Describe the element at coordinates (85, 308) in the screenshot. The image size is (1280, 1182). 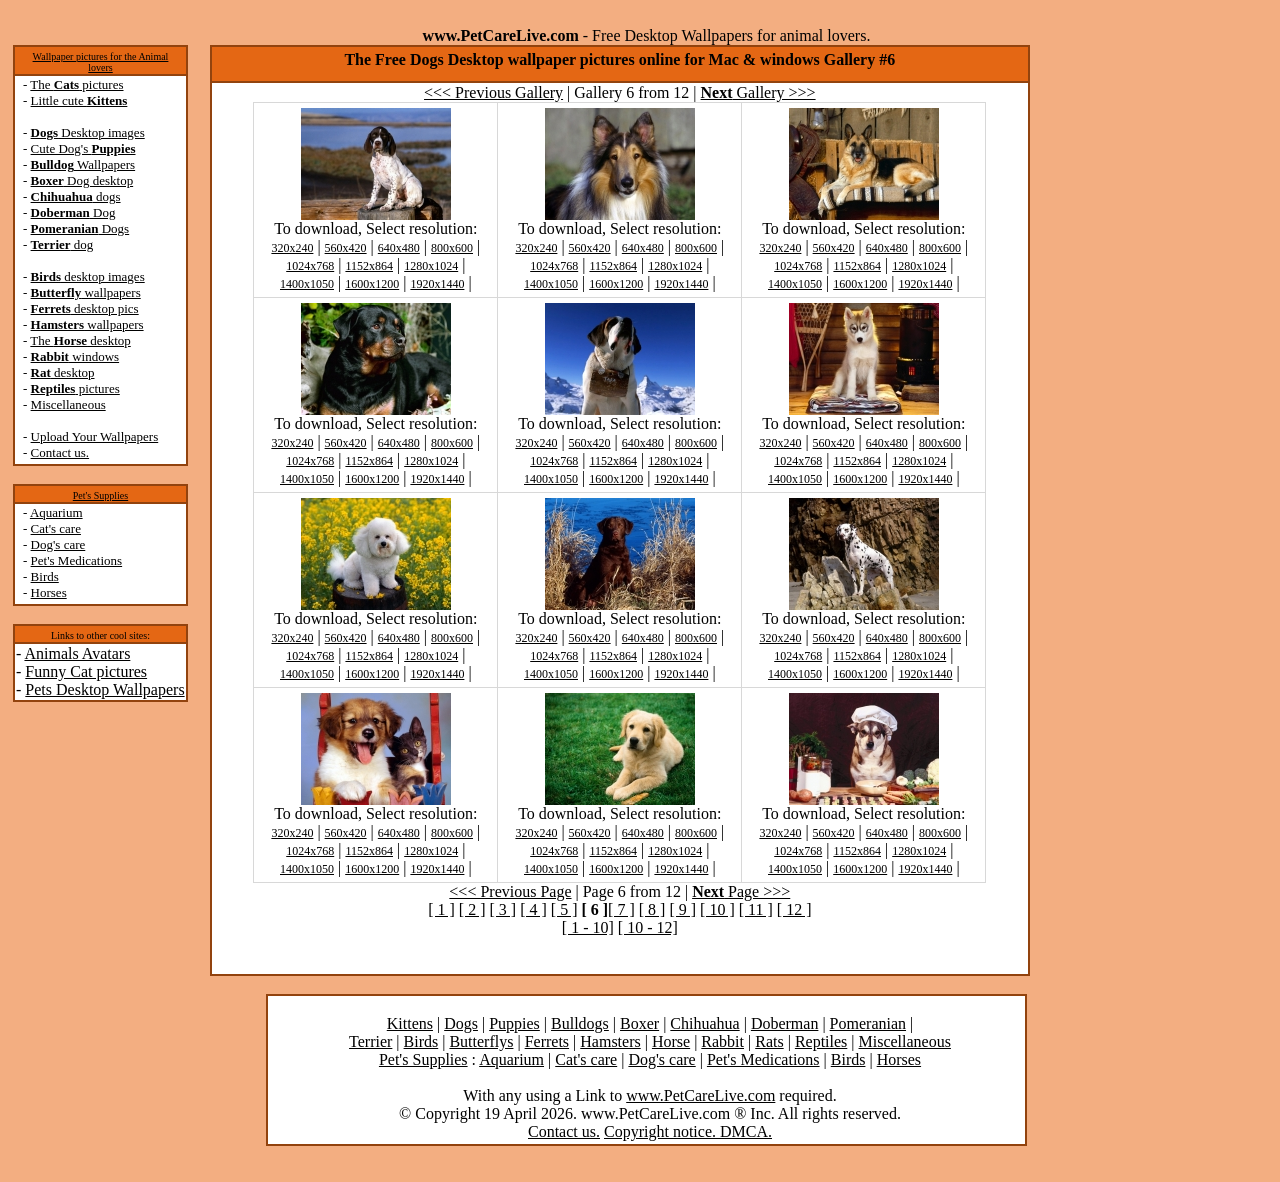
I see `desktop pics` at that location.